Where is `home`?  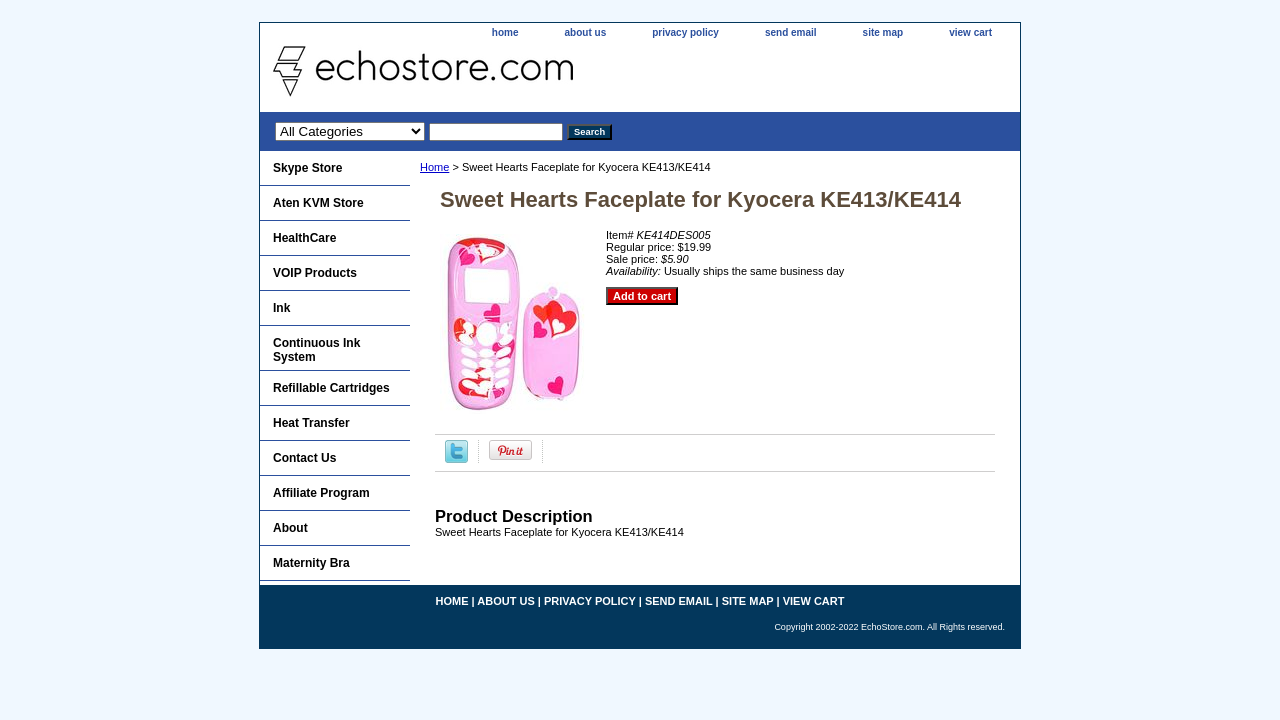 home is located at coordinates (505, 32).